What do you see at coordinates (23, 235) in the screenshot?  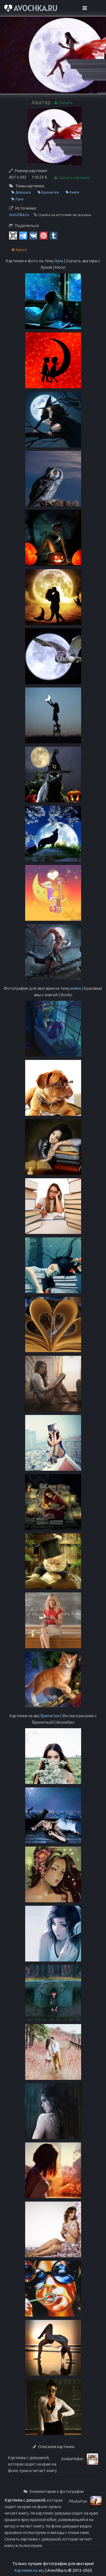 I see `[Telegram]` at bounding box center [23, 235].